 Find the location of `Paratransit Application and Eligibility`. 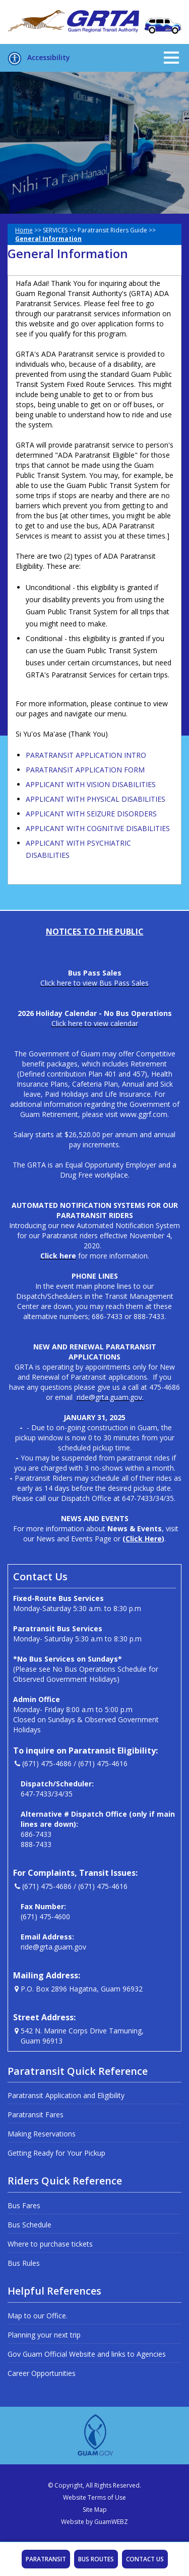

Paratransit Application and Eligibility is located at coordinates (66, 2095).